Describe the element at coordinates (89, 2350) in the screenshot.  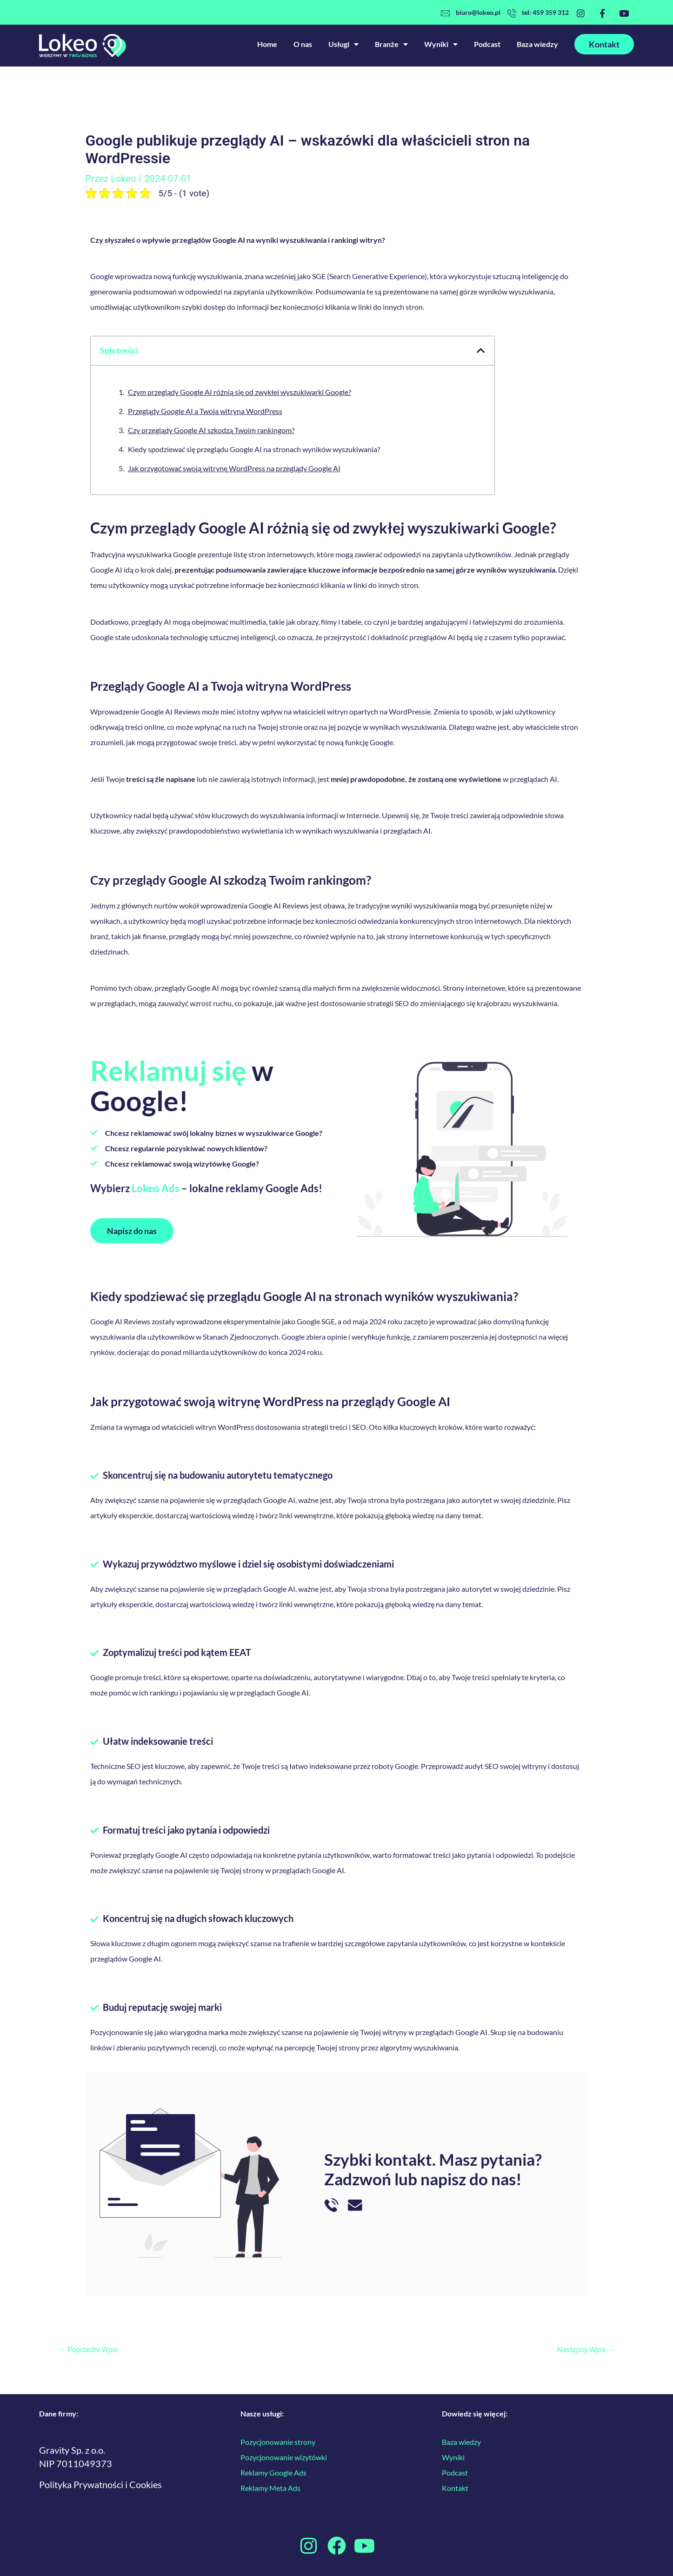
I see `Poprzedni Wpis` at that location.